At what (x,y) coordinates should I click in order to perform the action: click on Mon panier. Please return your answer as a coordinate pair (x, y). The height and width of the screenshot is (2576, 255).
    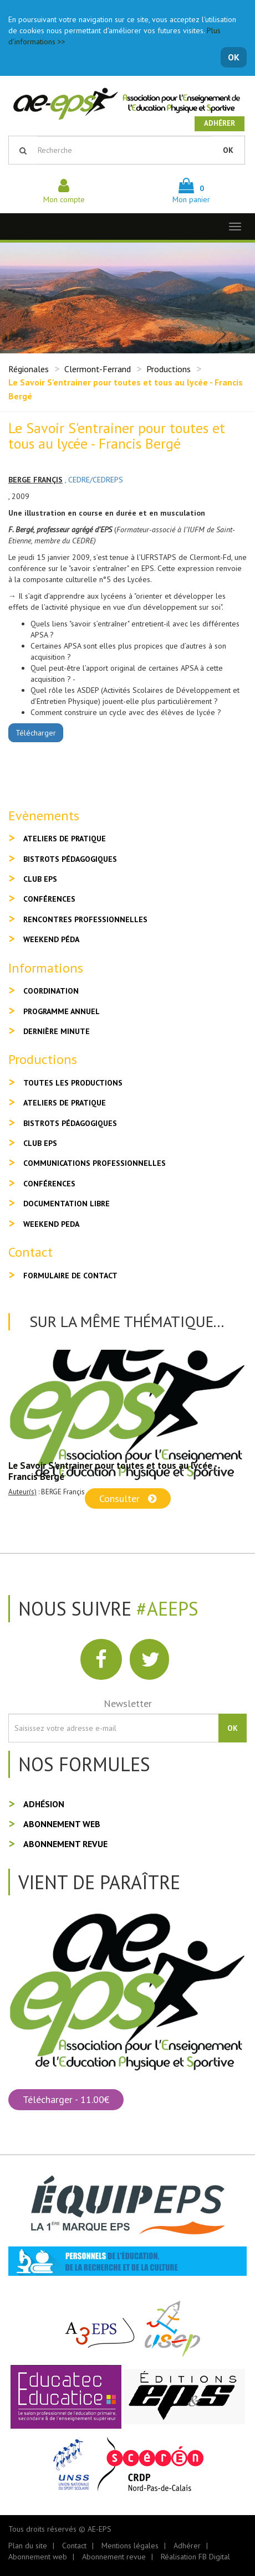
    Looking at the image, I should click on (191, 193).